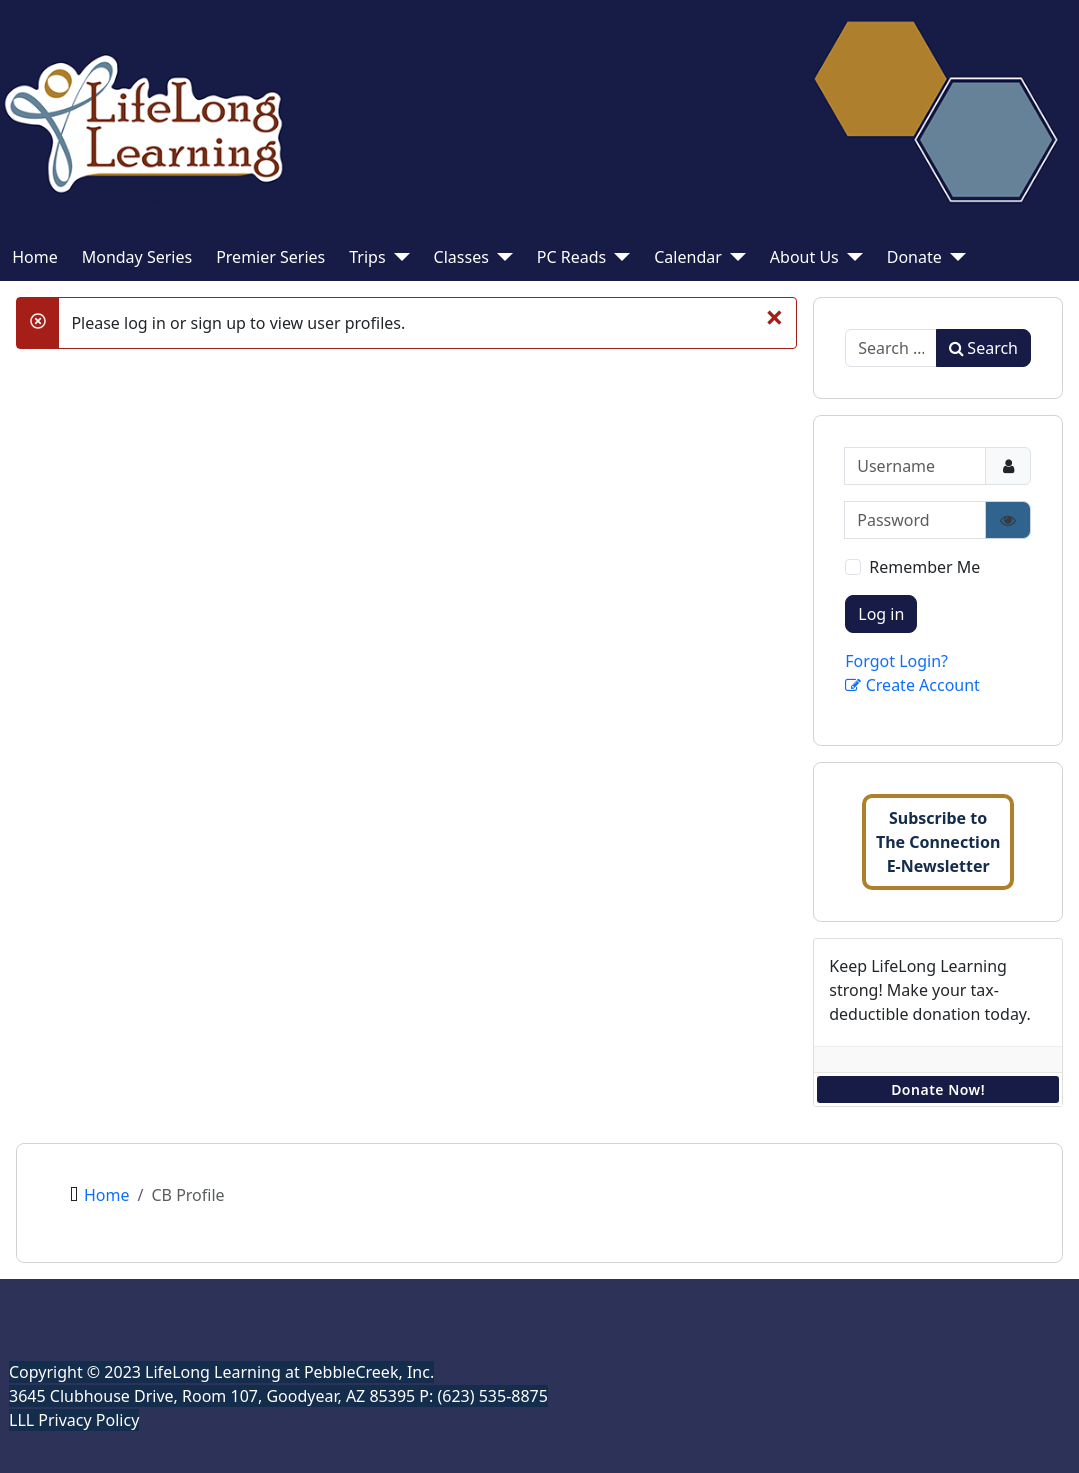 The height and width of the screenshot is (1473, 1079). I want to click on Donate, so click(914, 257).